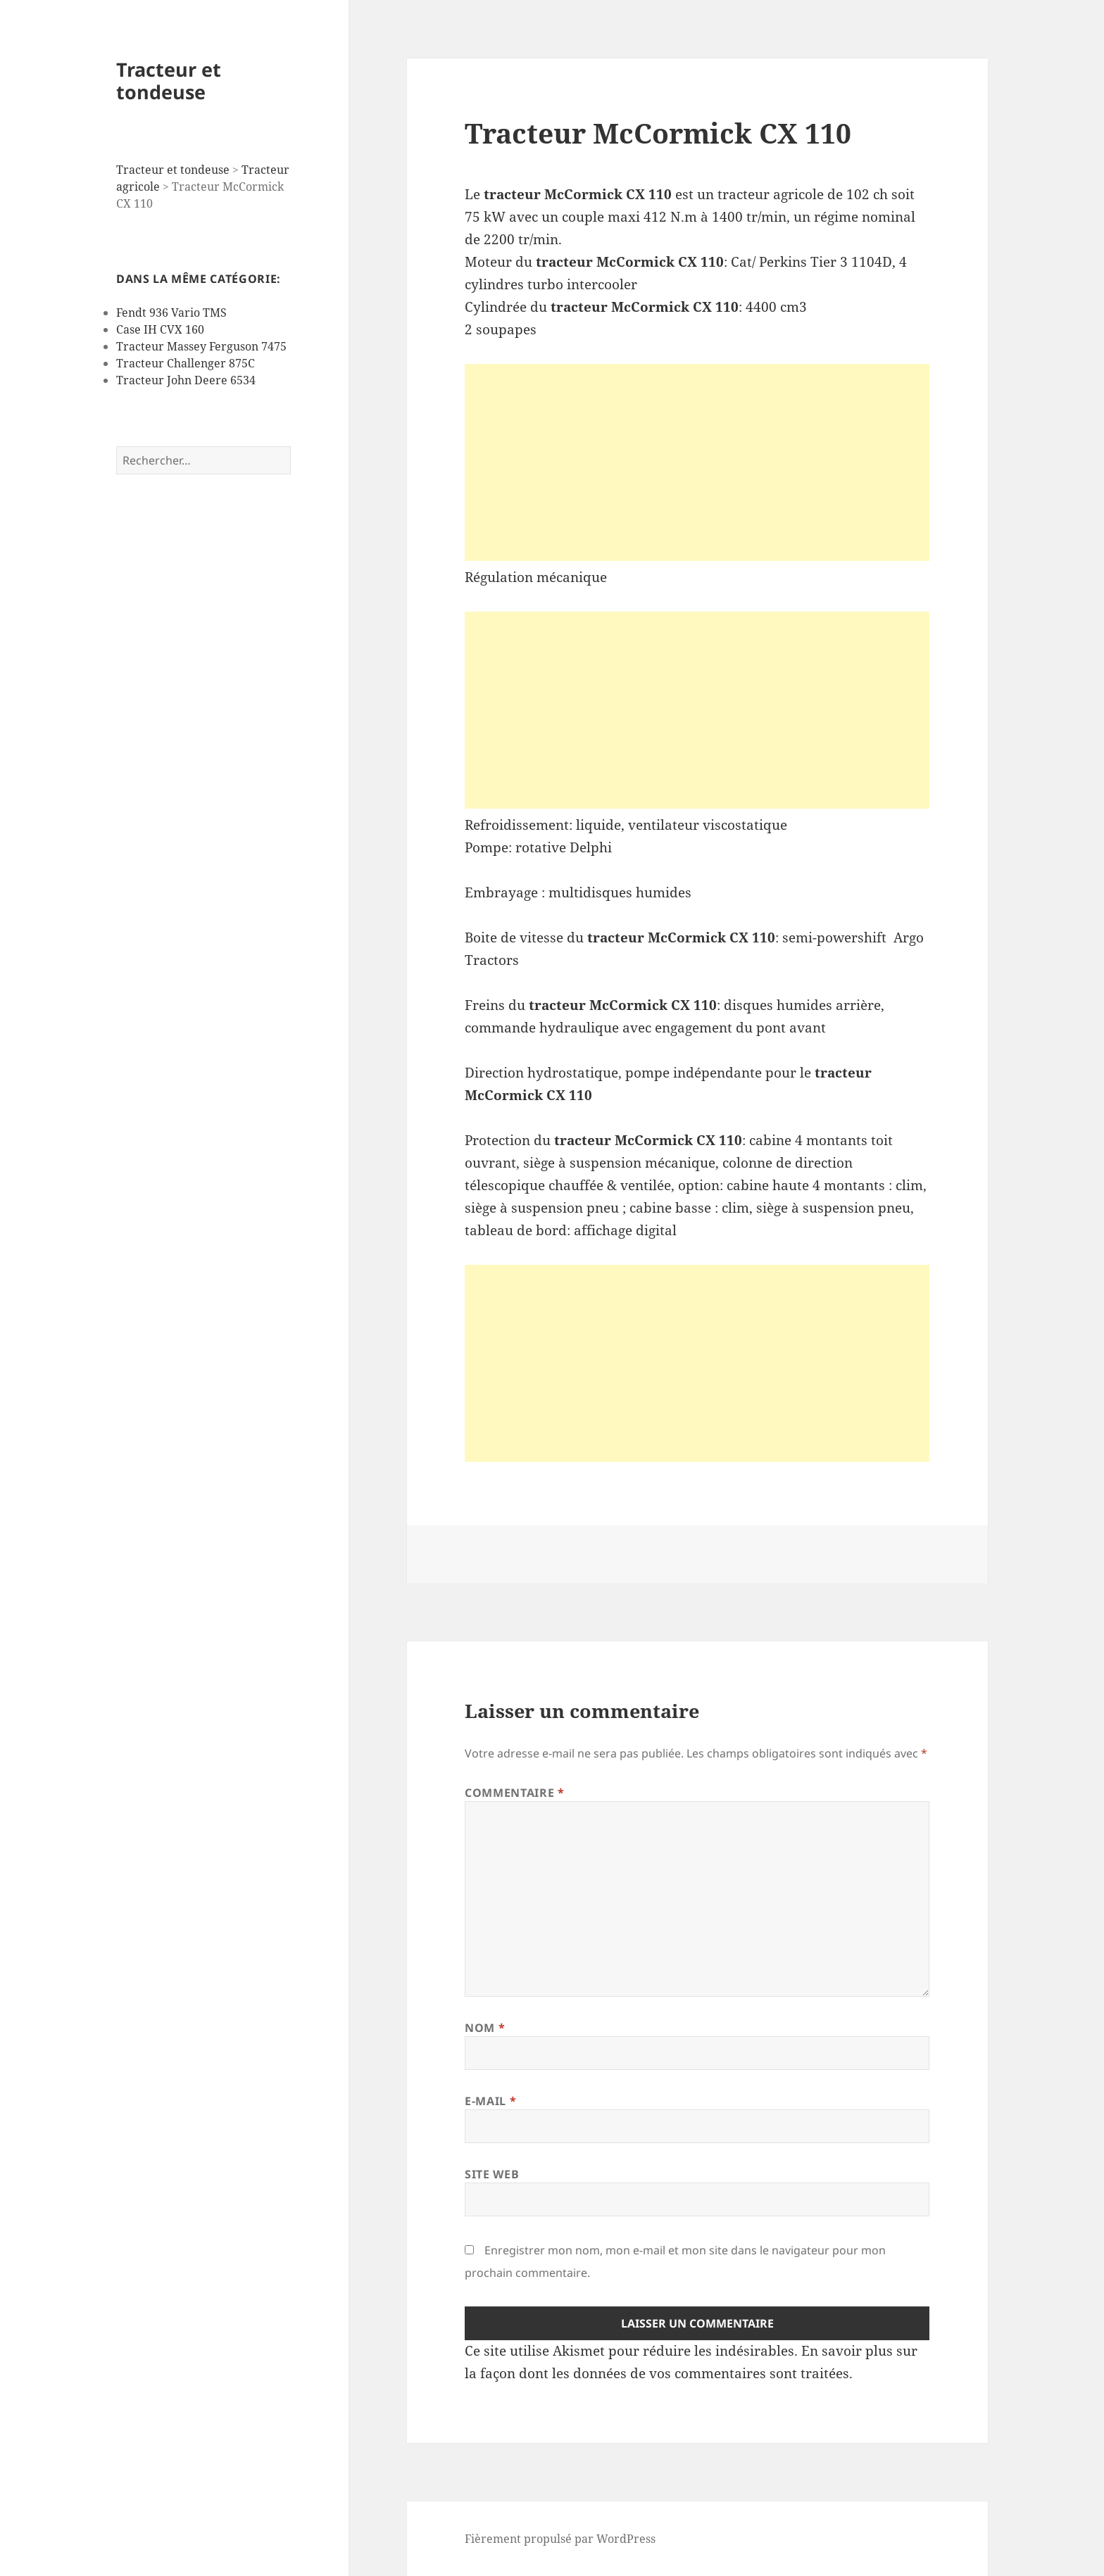 The height and width of the screenshot is (2576, 1104). I want to click on Fièrement propulsé par WordPress, so click(560, 2538).